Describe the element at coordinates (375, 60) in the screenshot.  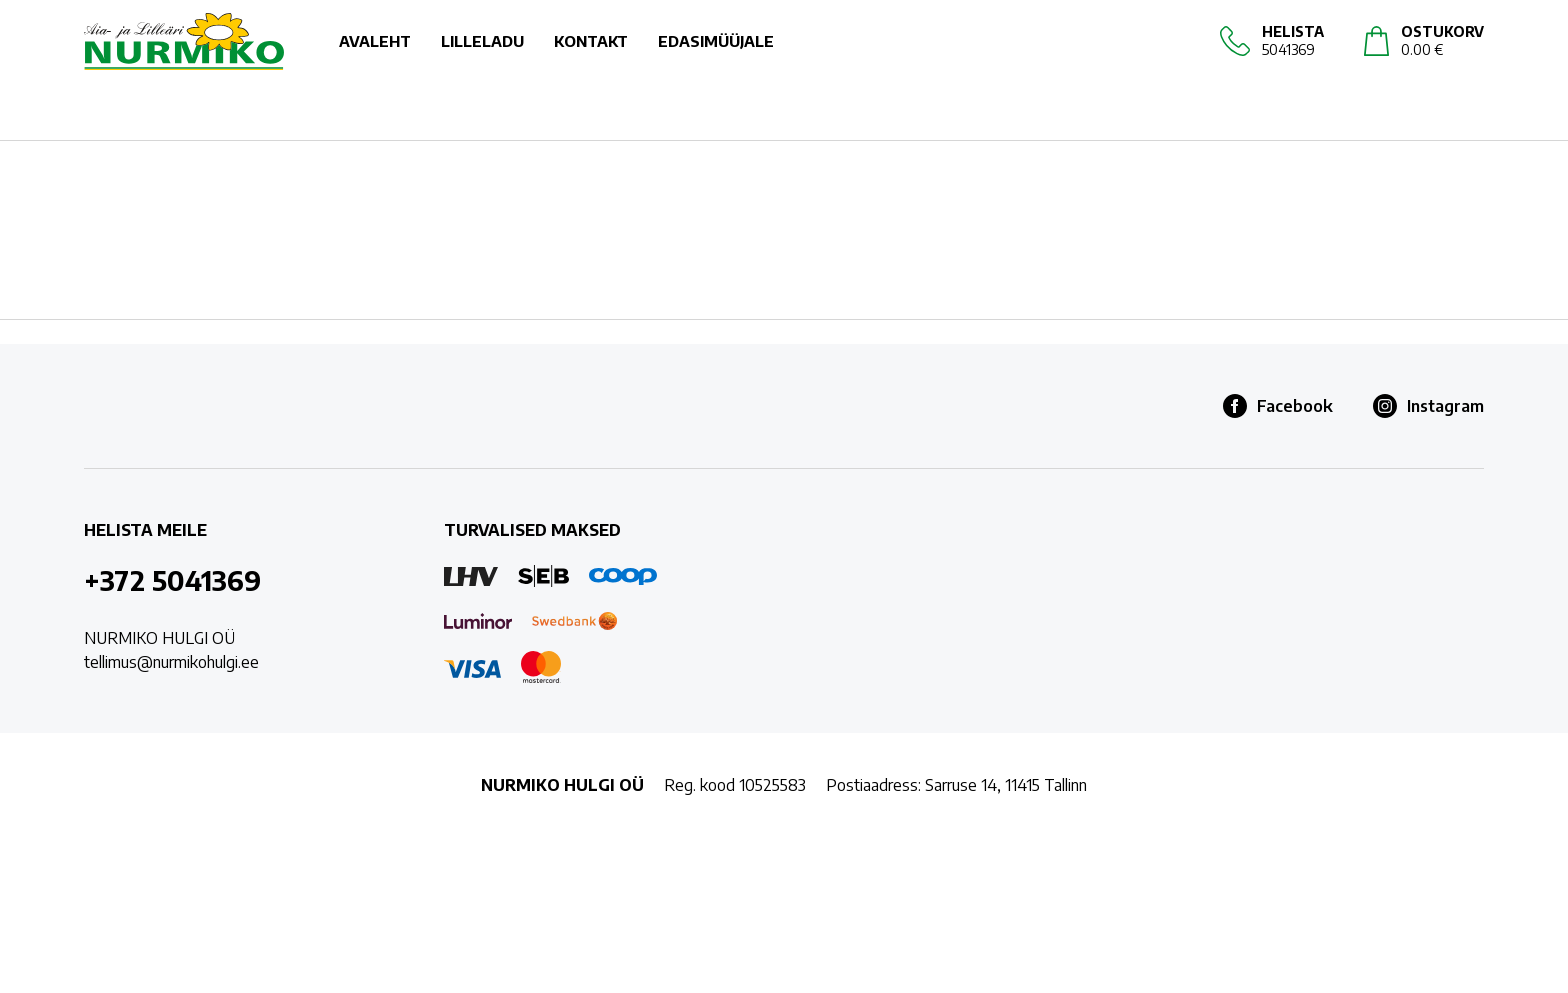
I see `AVALEHT` at that location.